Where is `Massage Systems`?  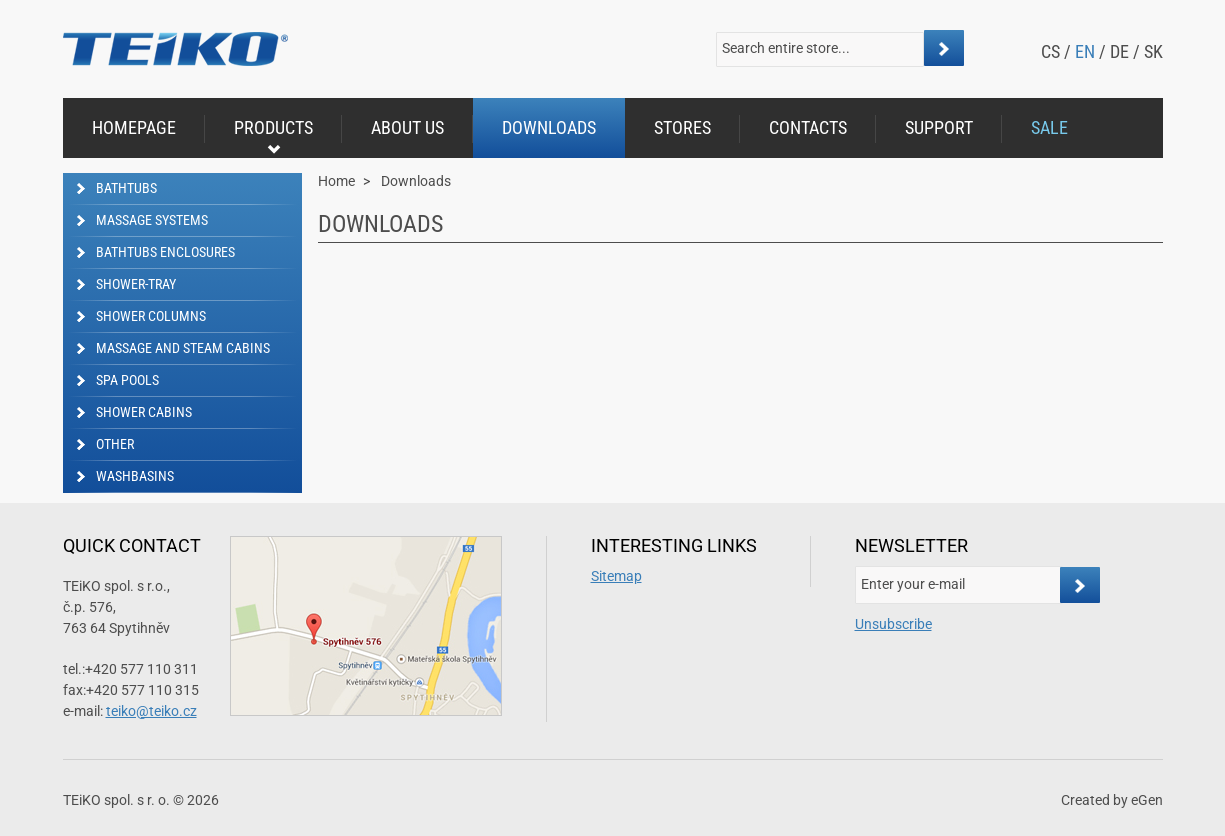
Massage Systems is located at coordinates (152, 220).